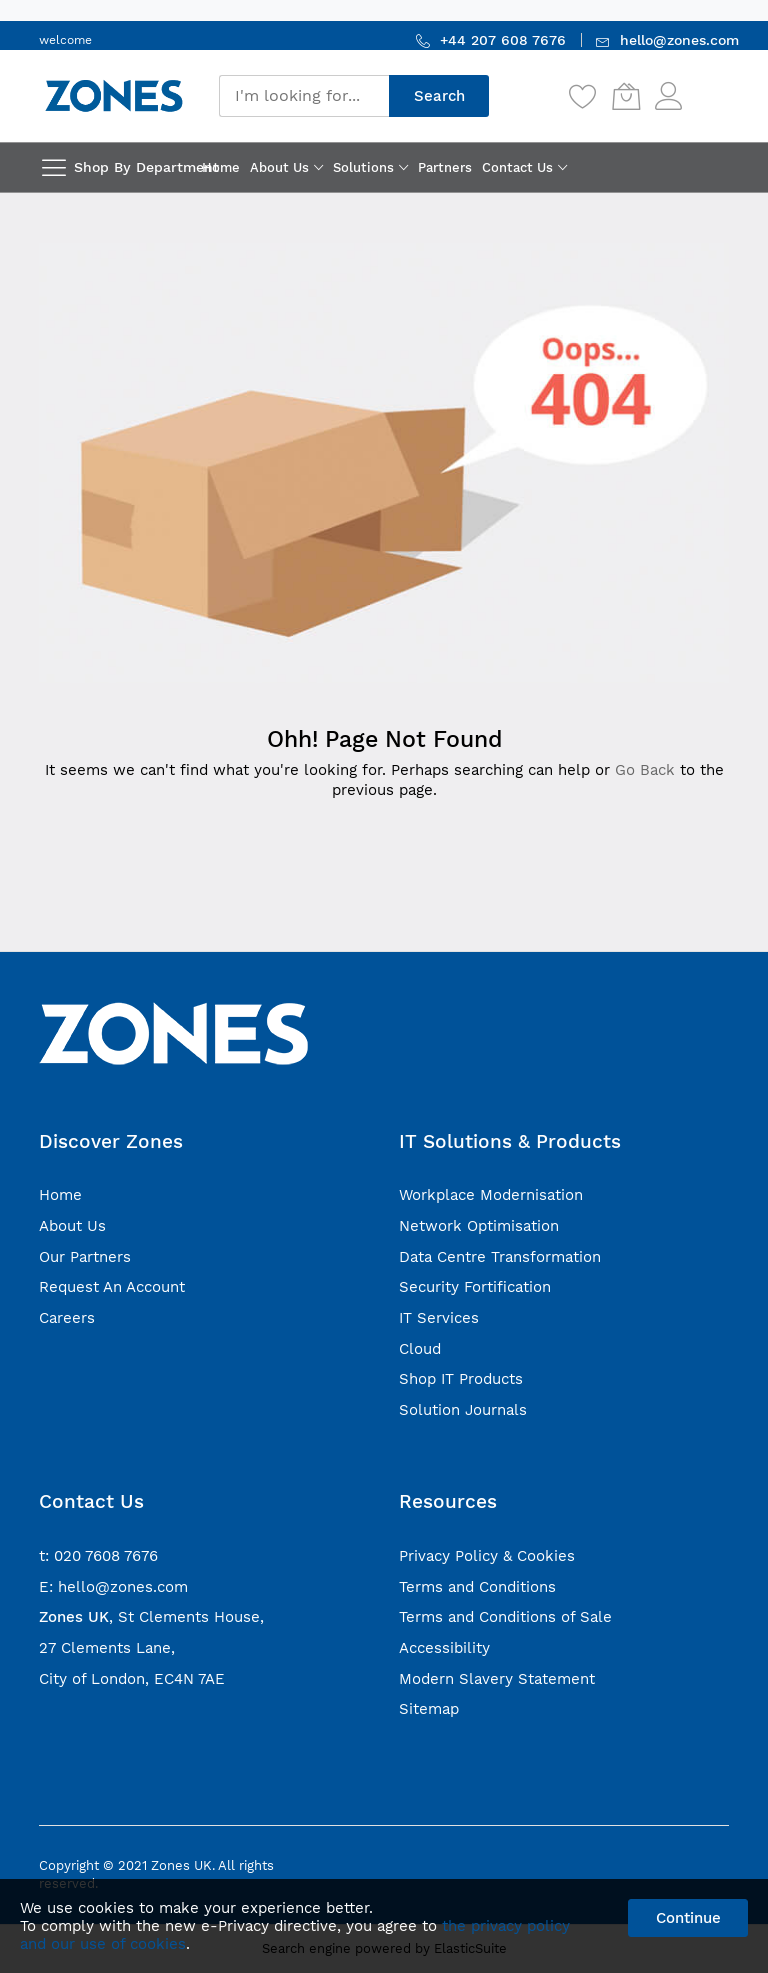 Image resolution: width=768 pixels, height=1973 pixels. Describe the element at coordinates (60, 1195) in the screenshot. I see `Home` at that location.